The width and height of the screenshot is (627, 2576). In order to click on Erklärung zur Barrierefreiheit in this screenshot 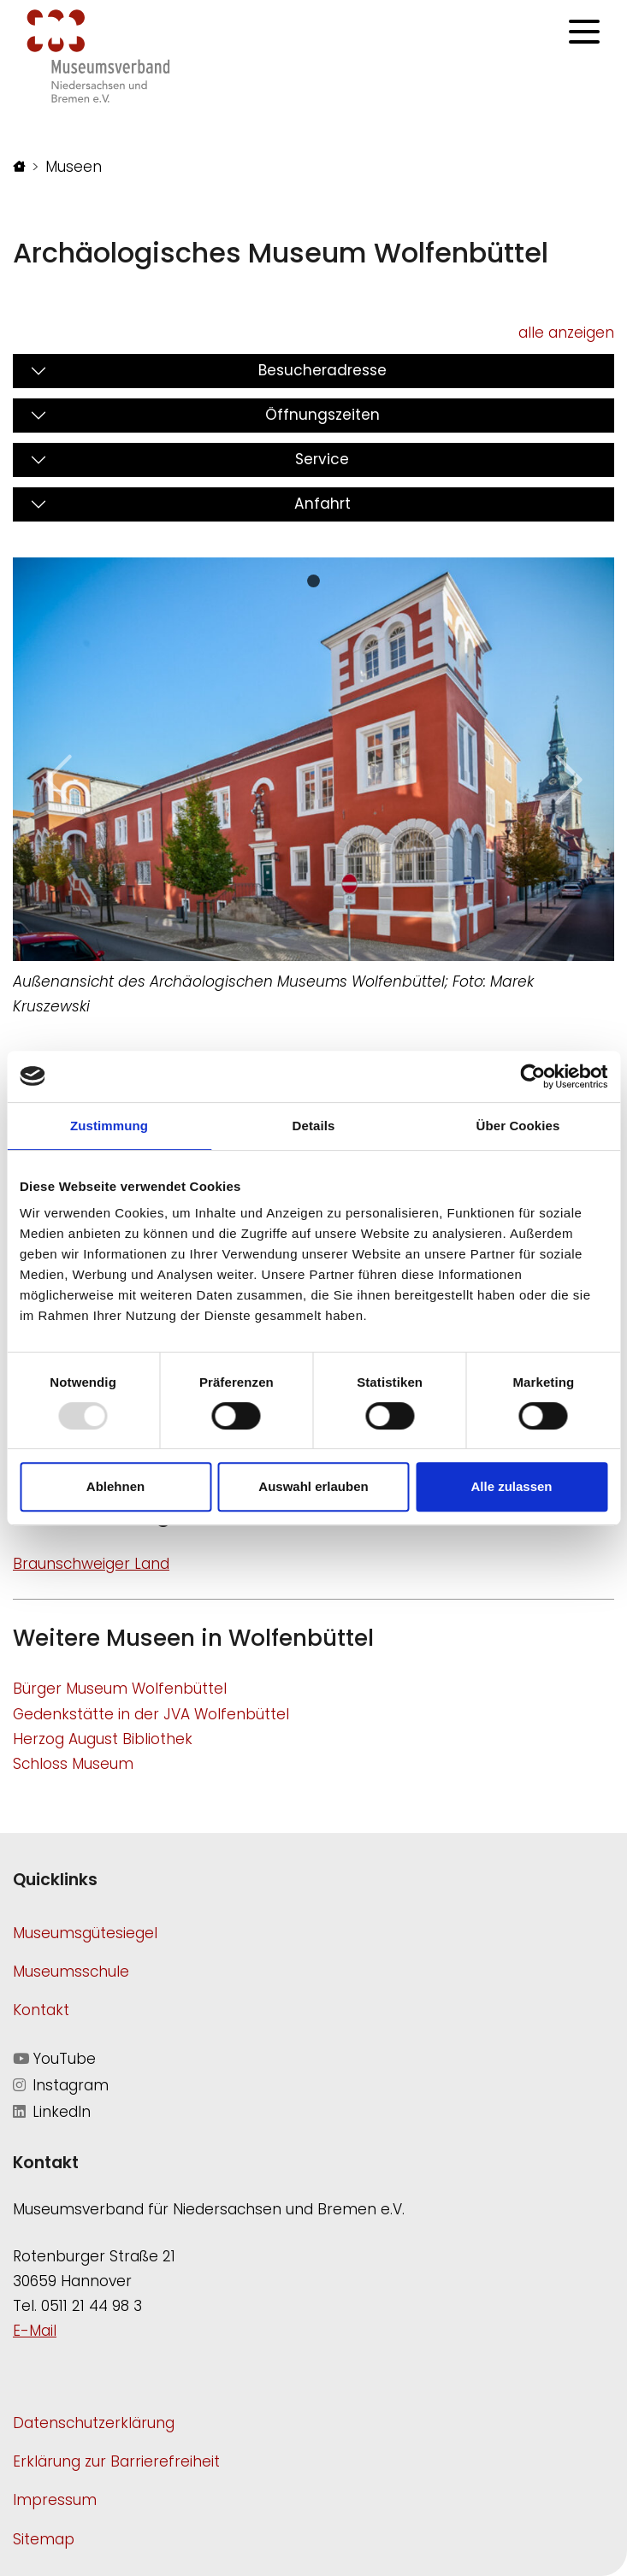, I will do `click(116, 2461)`.